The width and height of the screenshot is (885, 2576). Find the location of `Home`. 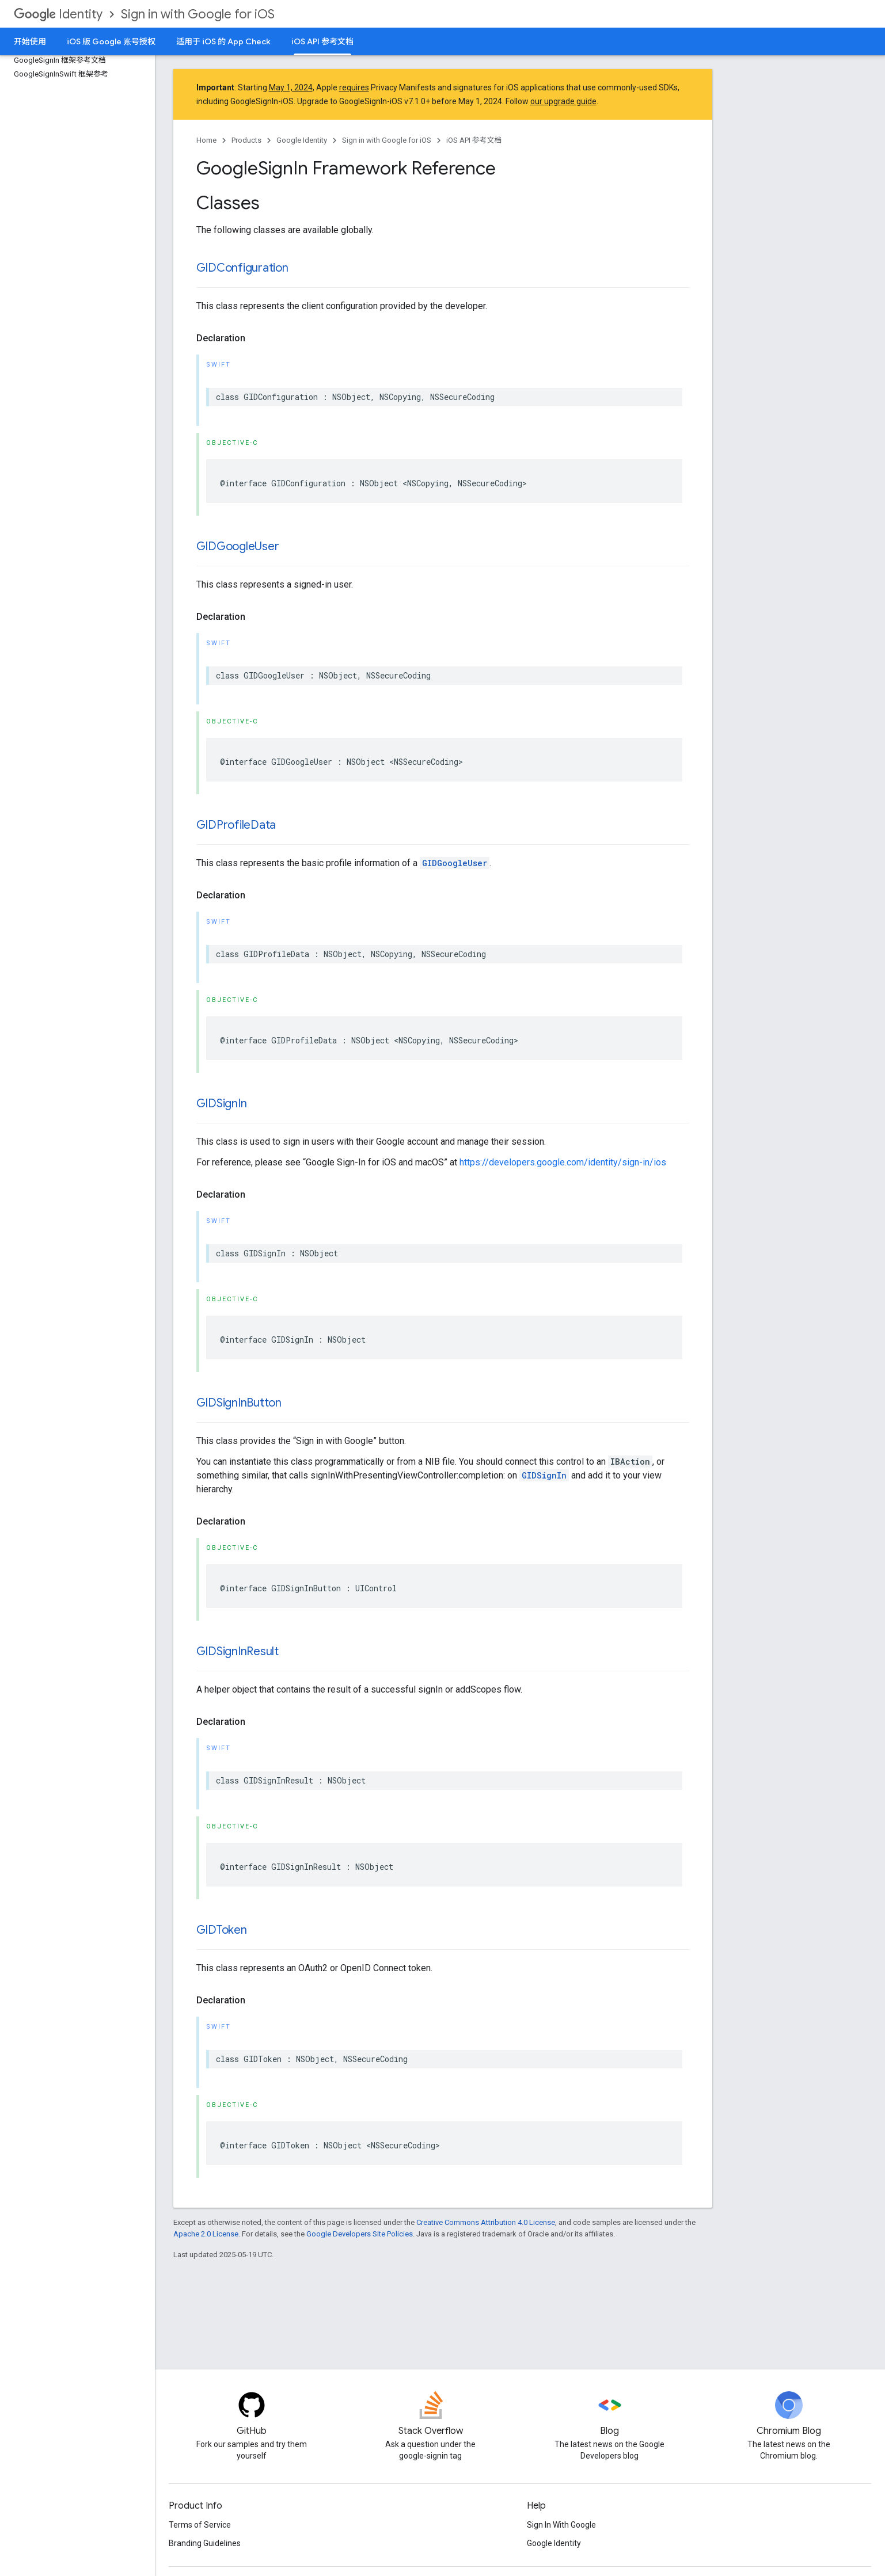

Home is located at coordinates (206, 140).